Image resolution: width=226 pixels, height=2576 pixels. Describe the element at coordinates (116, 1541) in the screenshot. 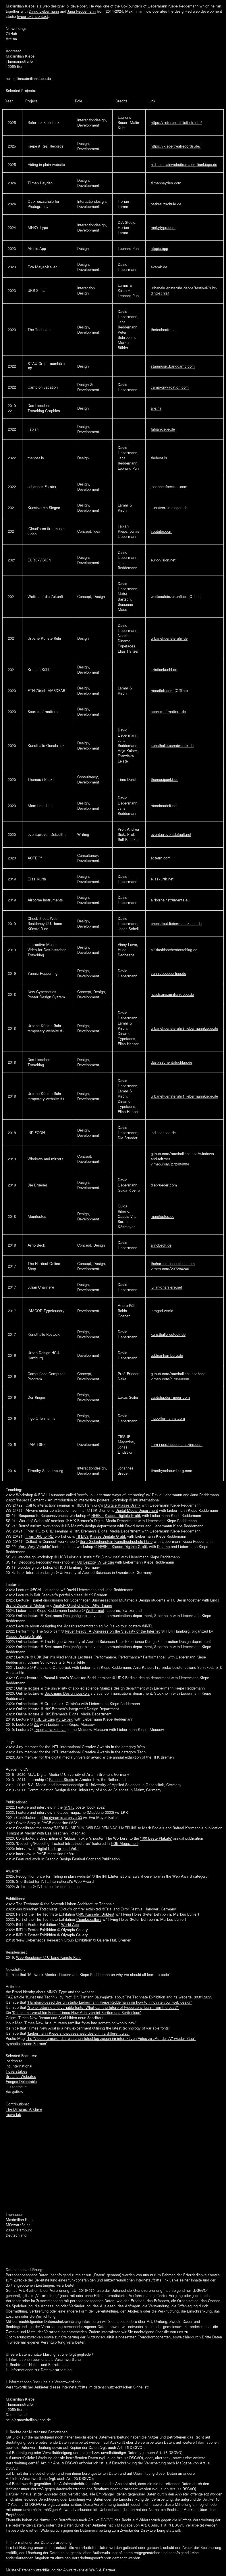

I see `Burg Giebichenstein Kunsthochschule Halle` at that location.